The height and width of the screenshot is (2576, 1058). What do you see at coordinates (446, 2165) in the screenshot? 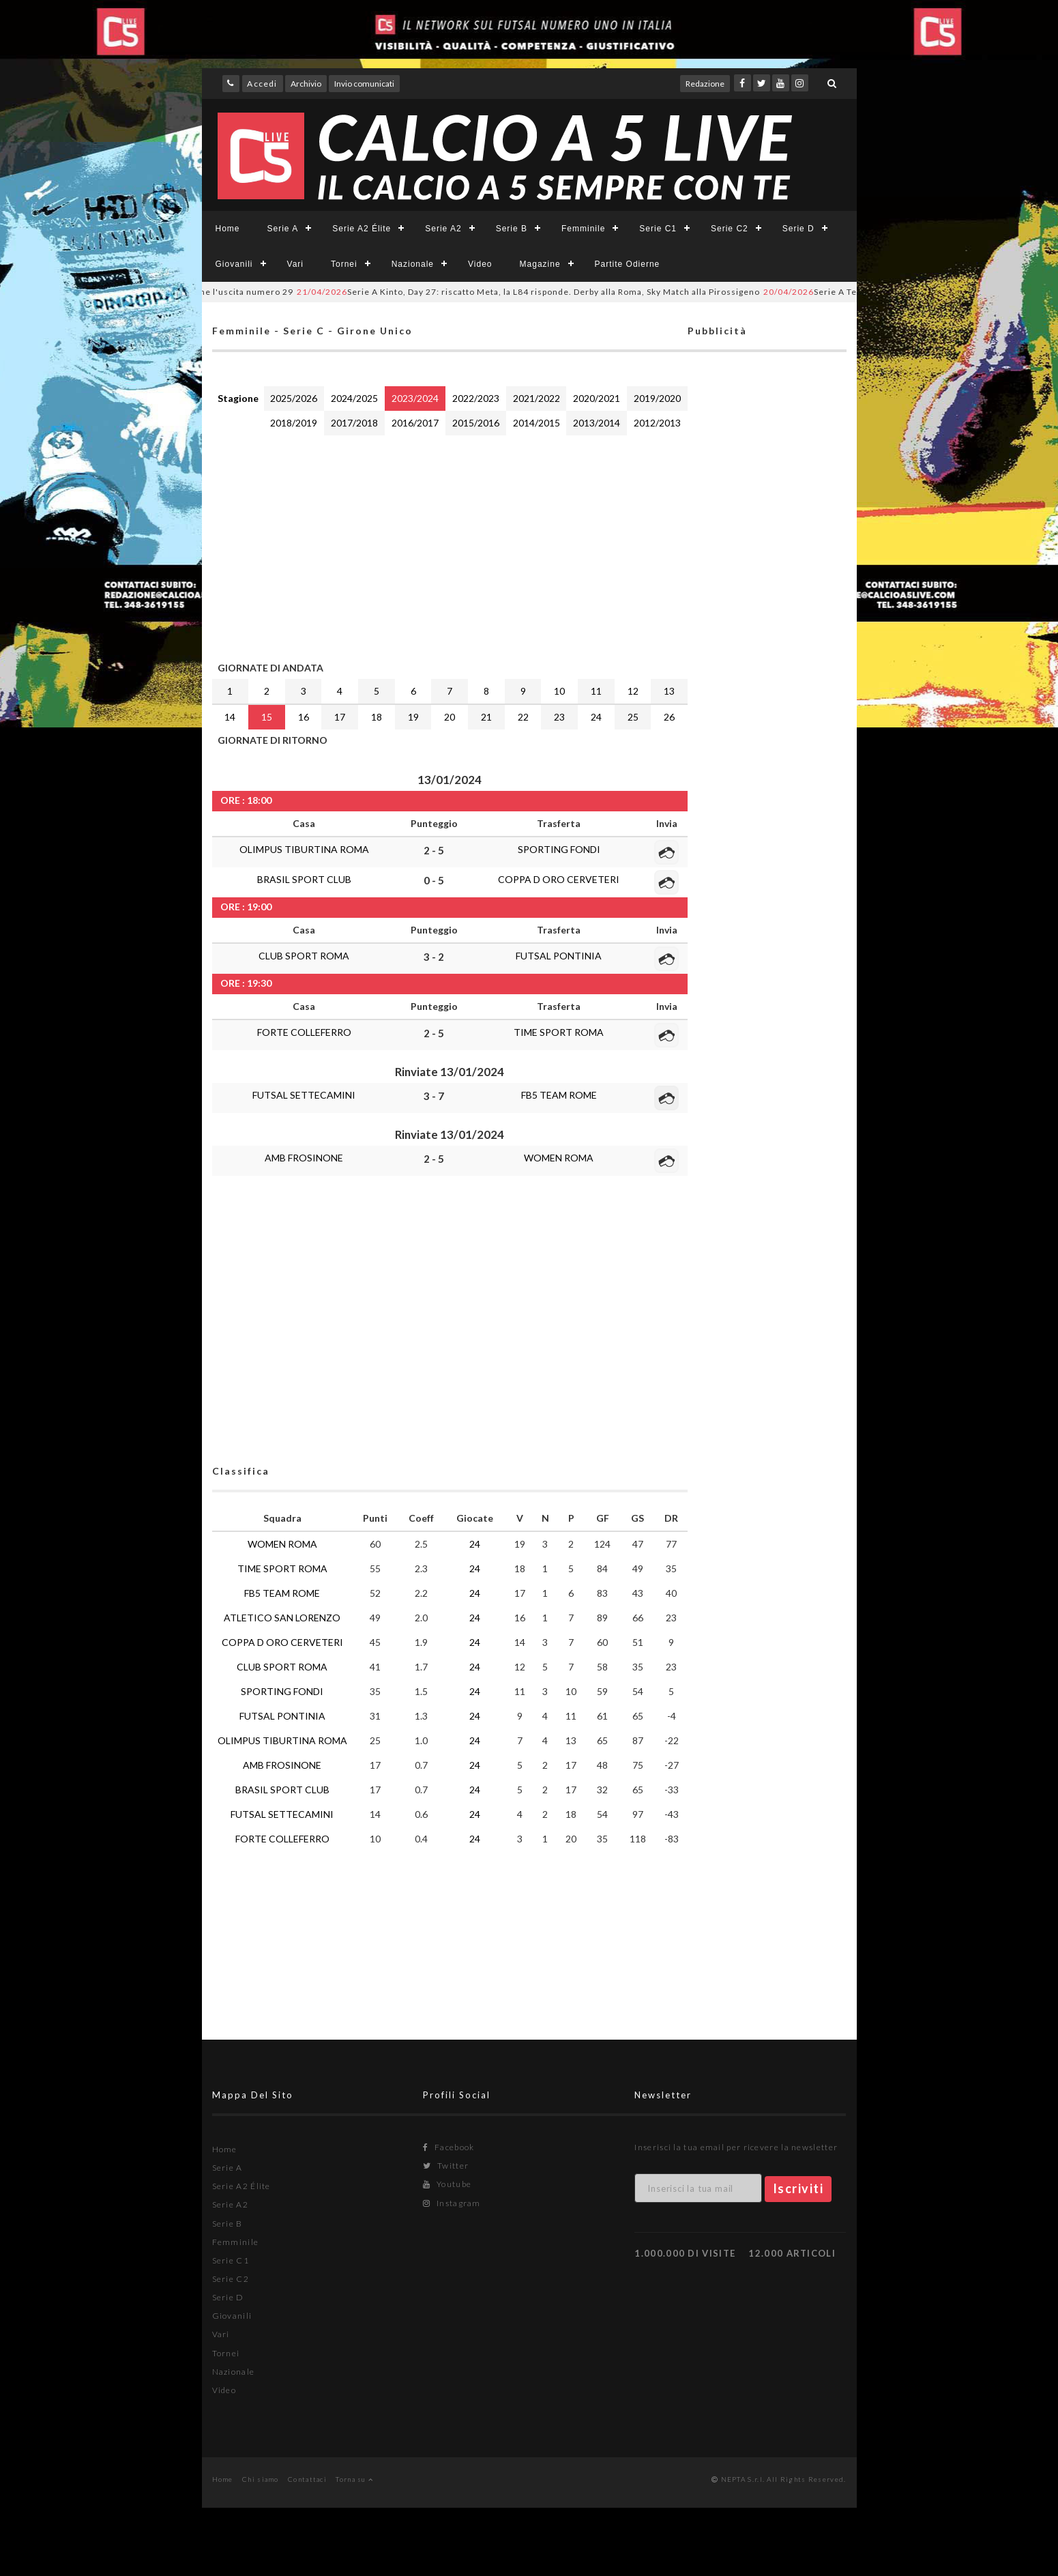
I see `Twitter` at bounding box center [446, 2165].